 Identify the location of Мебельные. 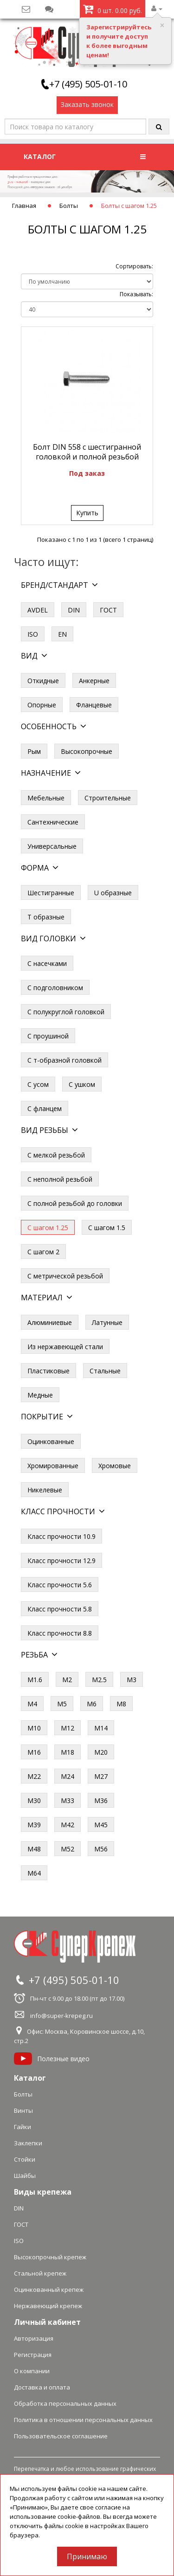
(45, 797).